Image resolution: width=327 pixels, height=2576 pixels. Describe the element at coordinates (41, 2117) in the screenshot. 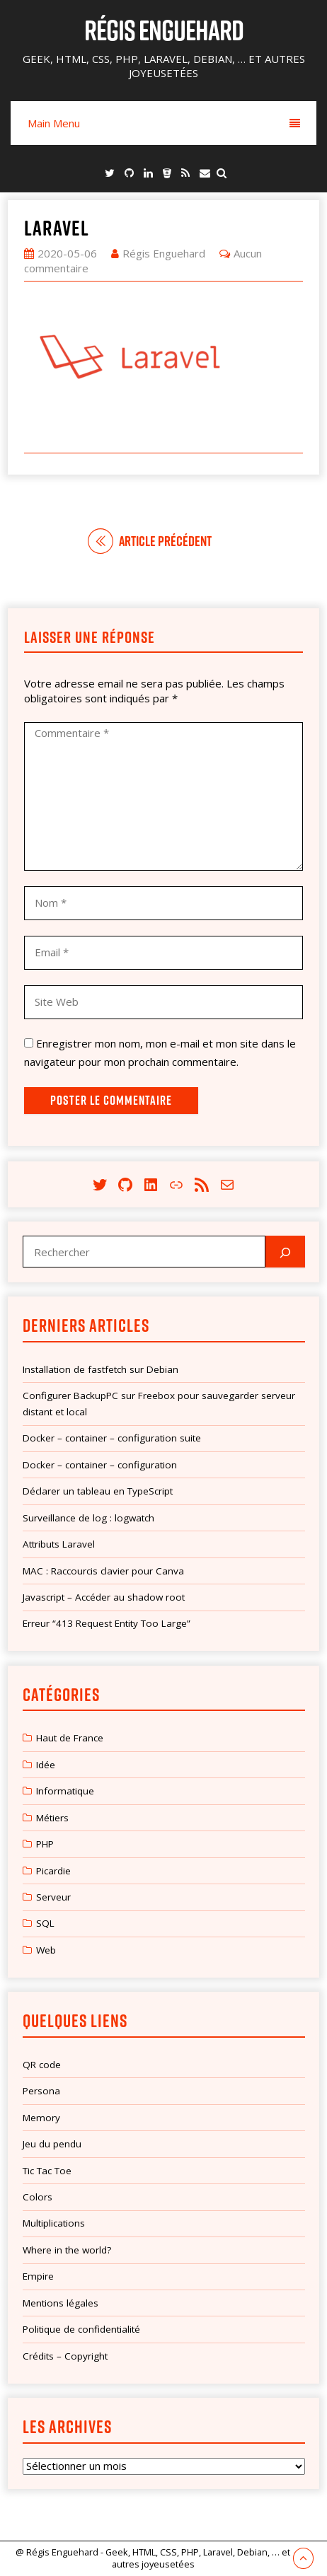

I see `Memory` at that location.